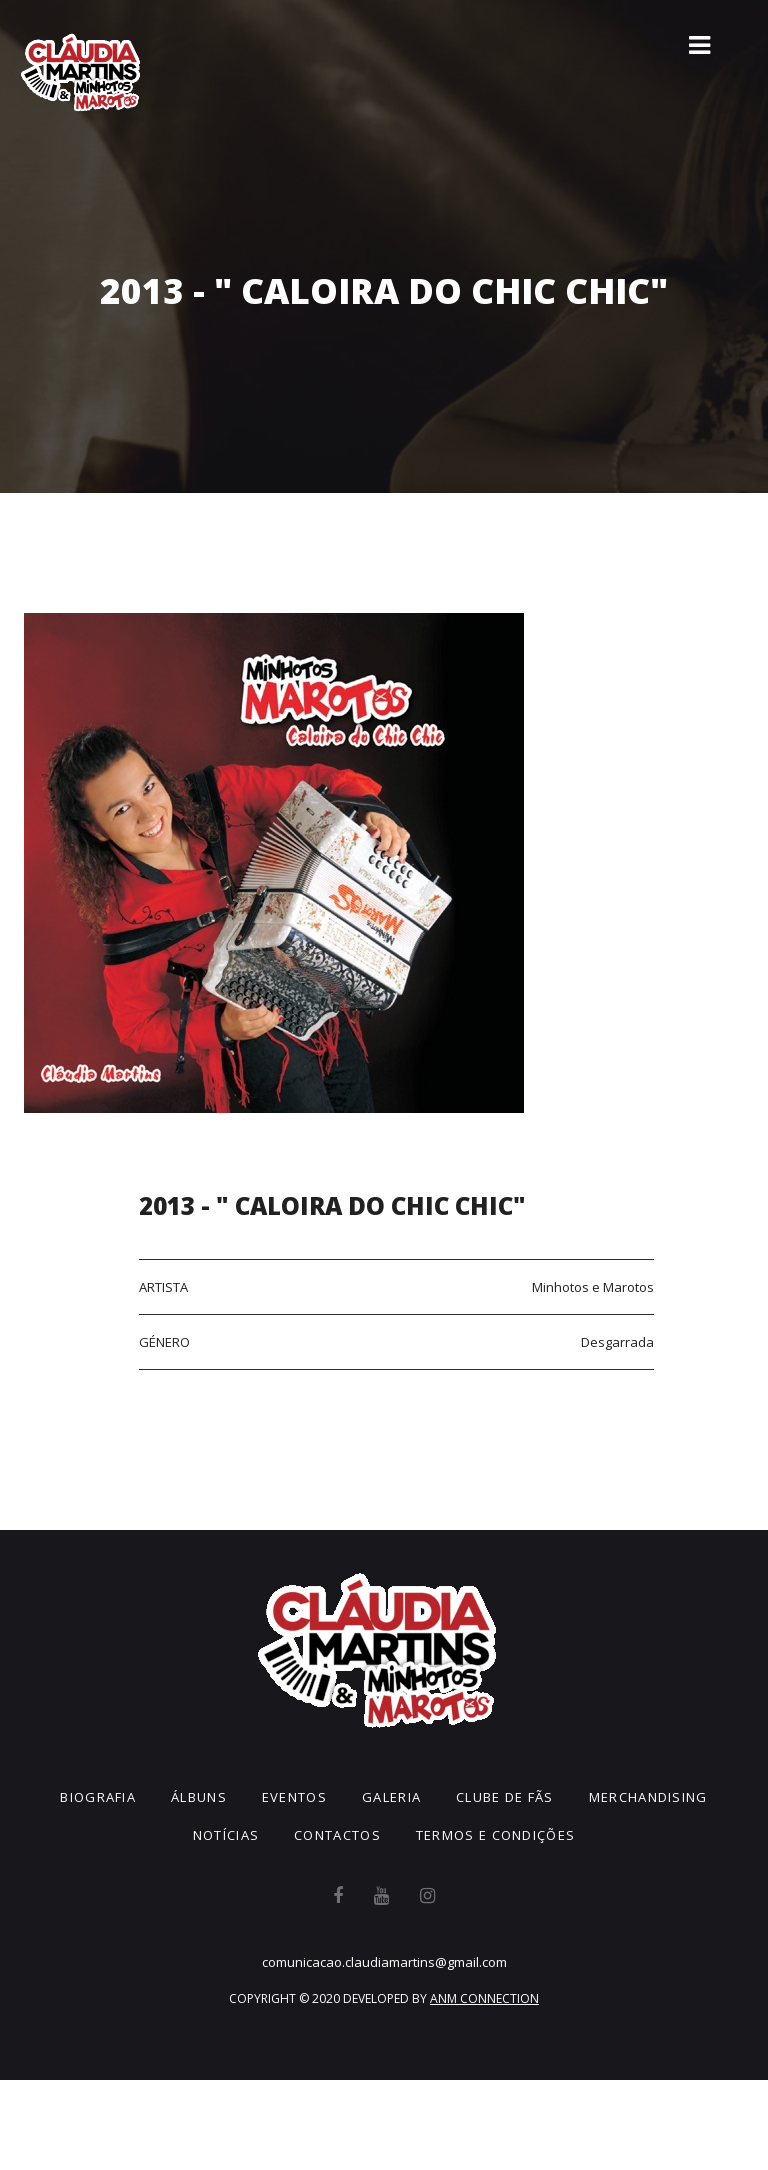  I want to click on Contactos, so click(337, 1835).